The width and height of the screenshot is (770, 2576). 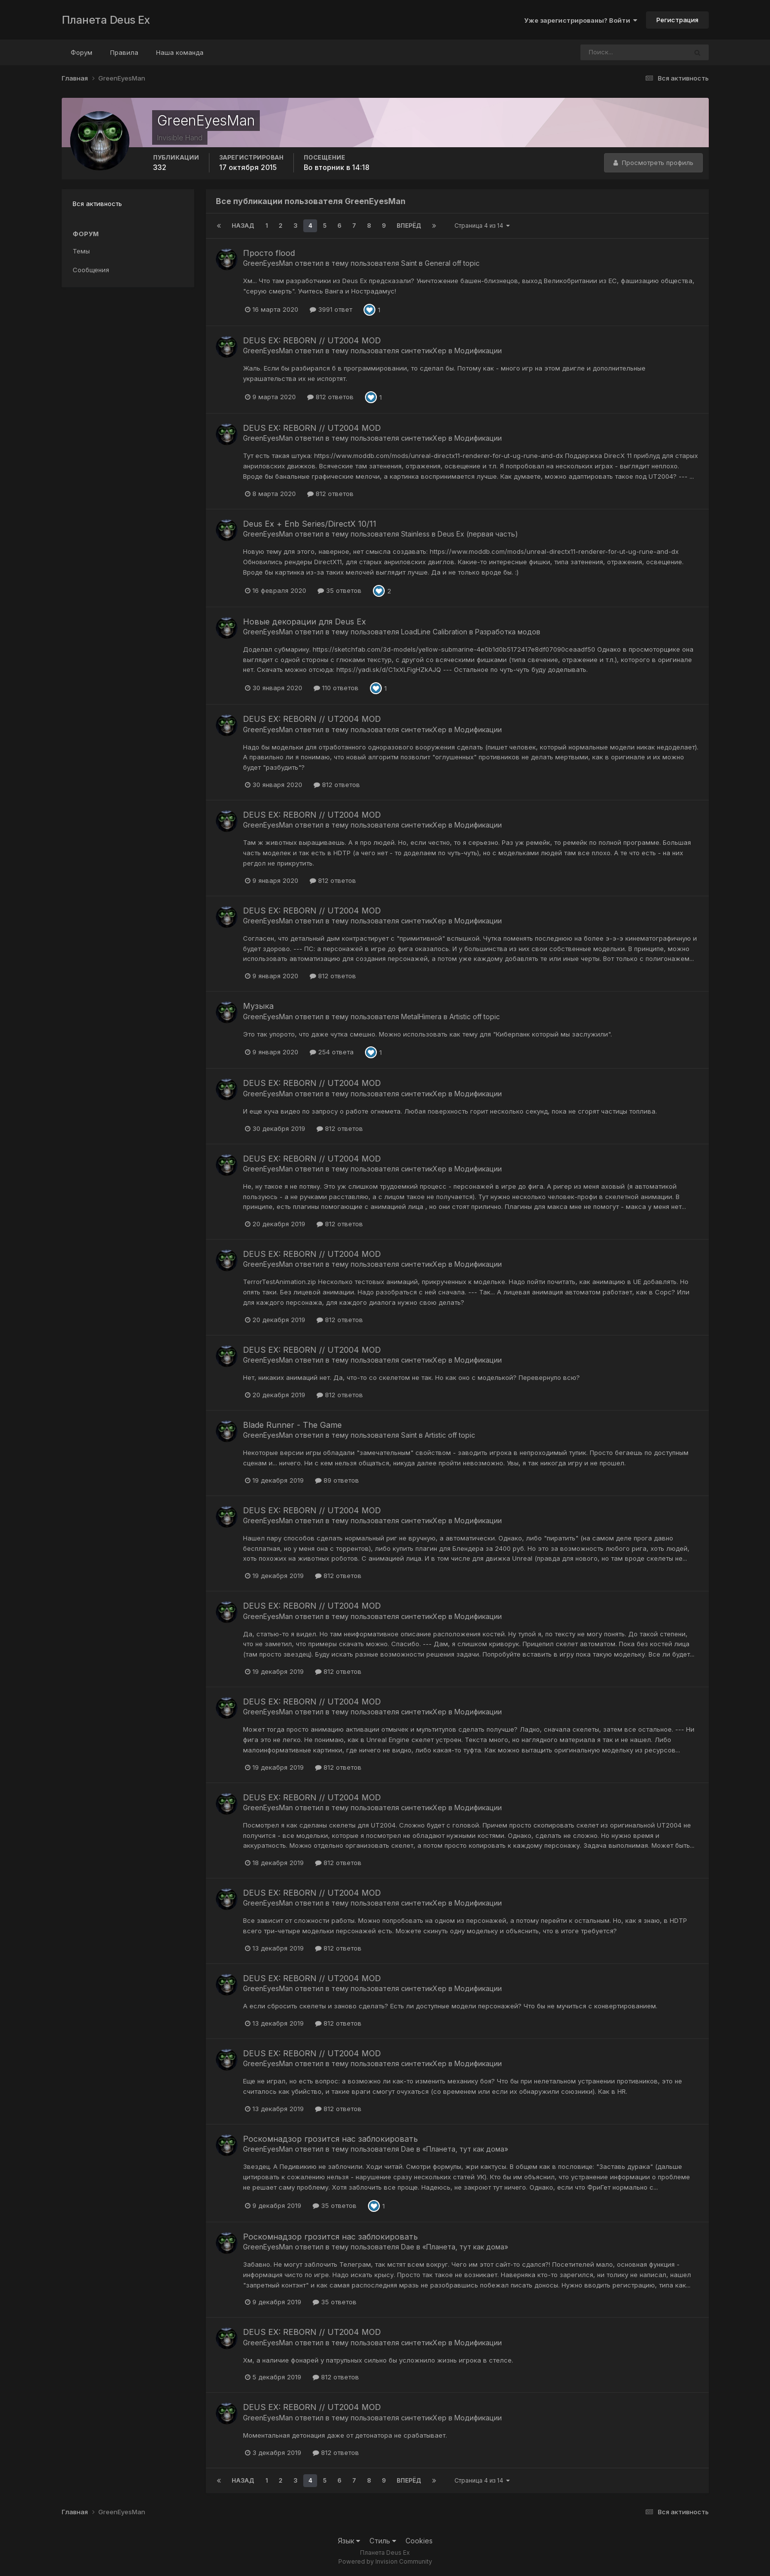 What do you see at coordinates (465, 2149) in the screenshot?
I see `«Планета, тут как дома»` at bounding box center [465, 2149].